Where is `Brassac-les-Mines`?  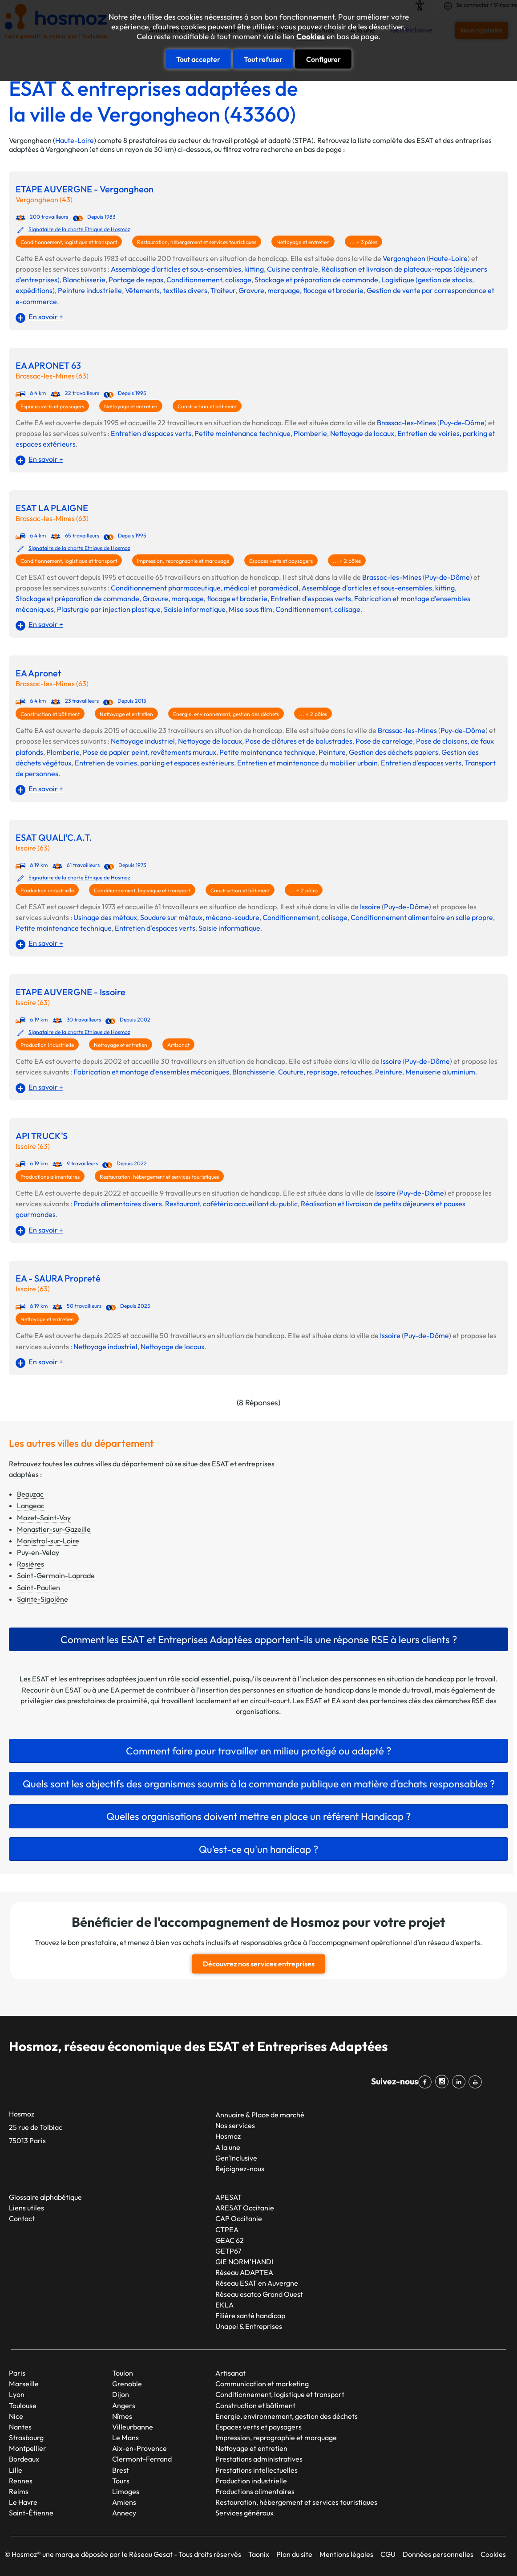 Brassac-les-Mines is located at coordinates (406, 422).